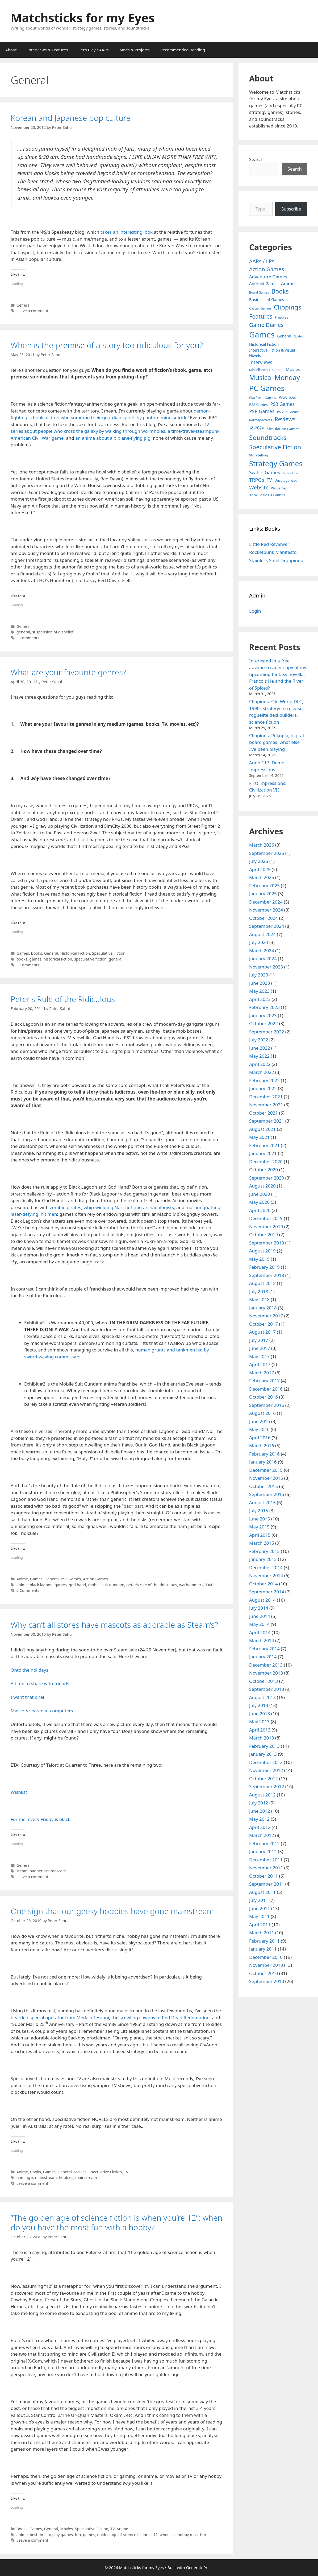 This screenshot has width=318, height=2576. I want to click on December 2011, so click(266, 1860).